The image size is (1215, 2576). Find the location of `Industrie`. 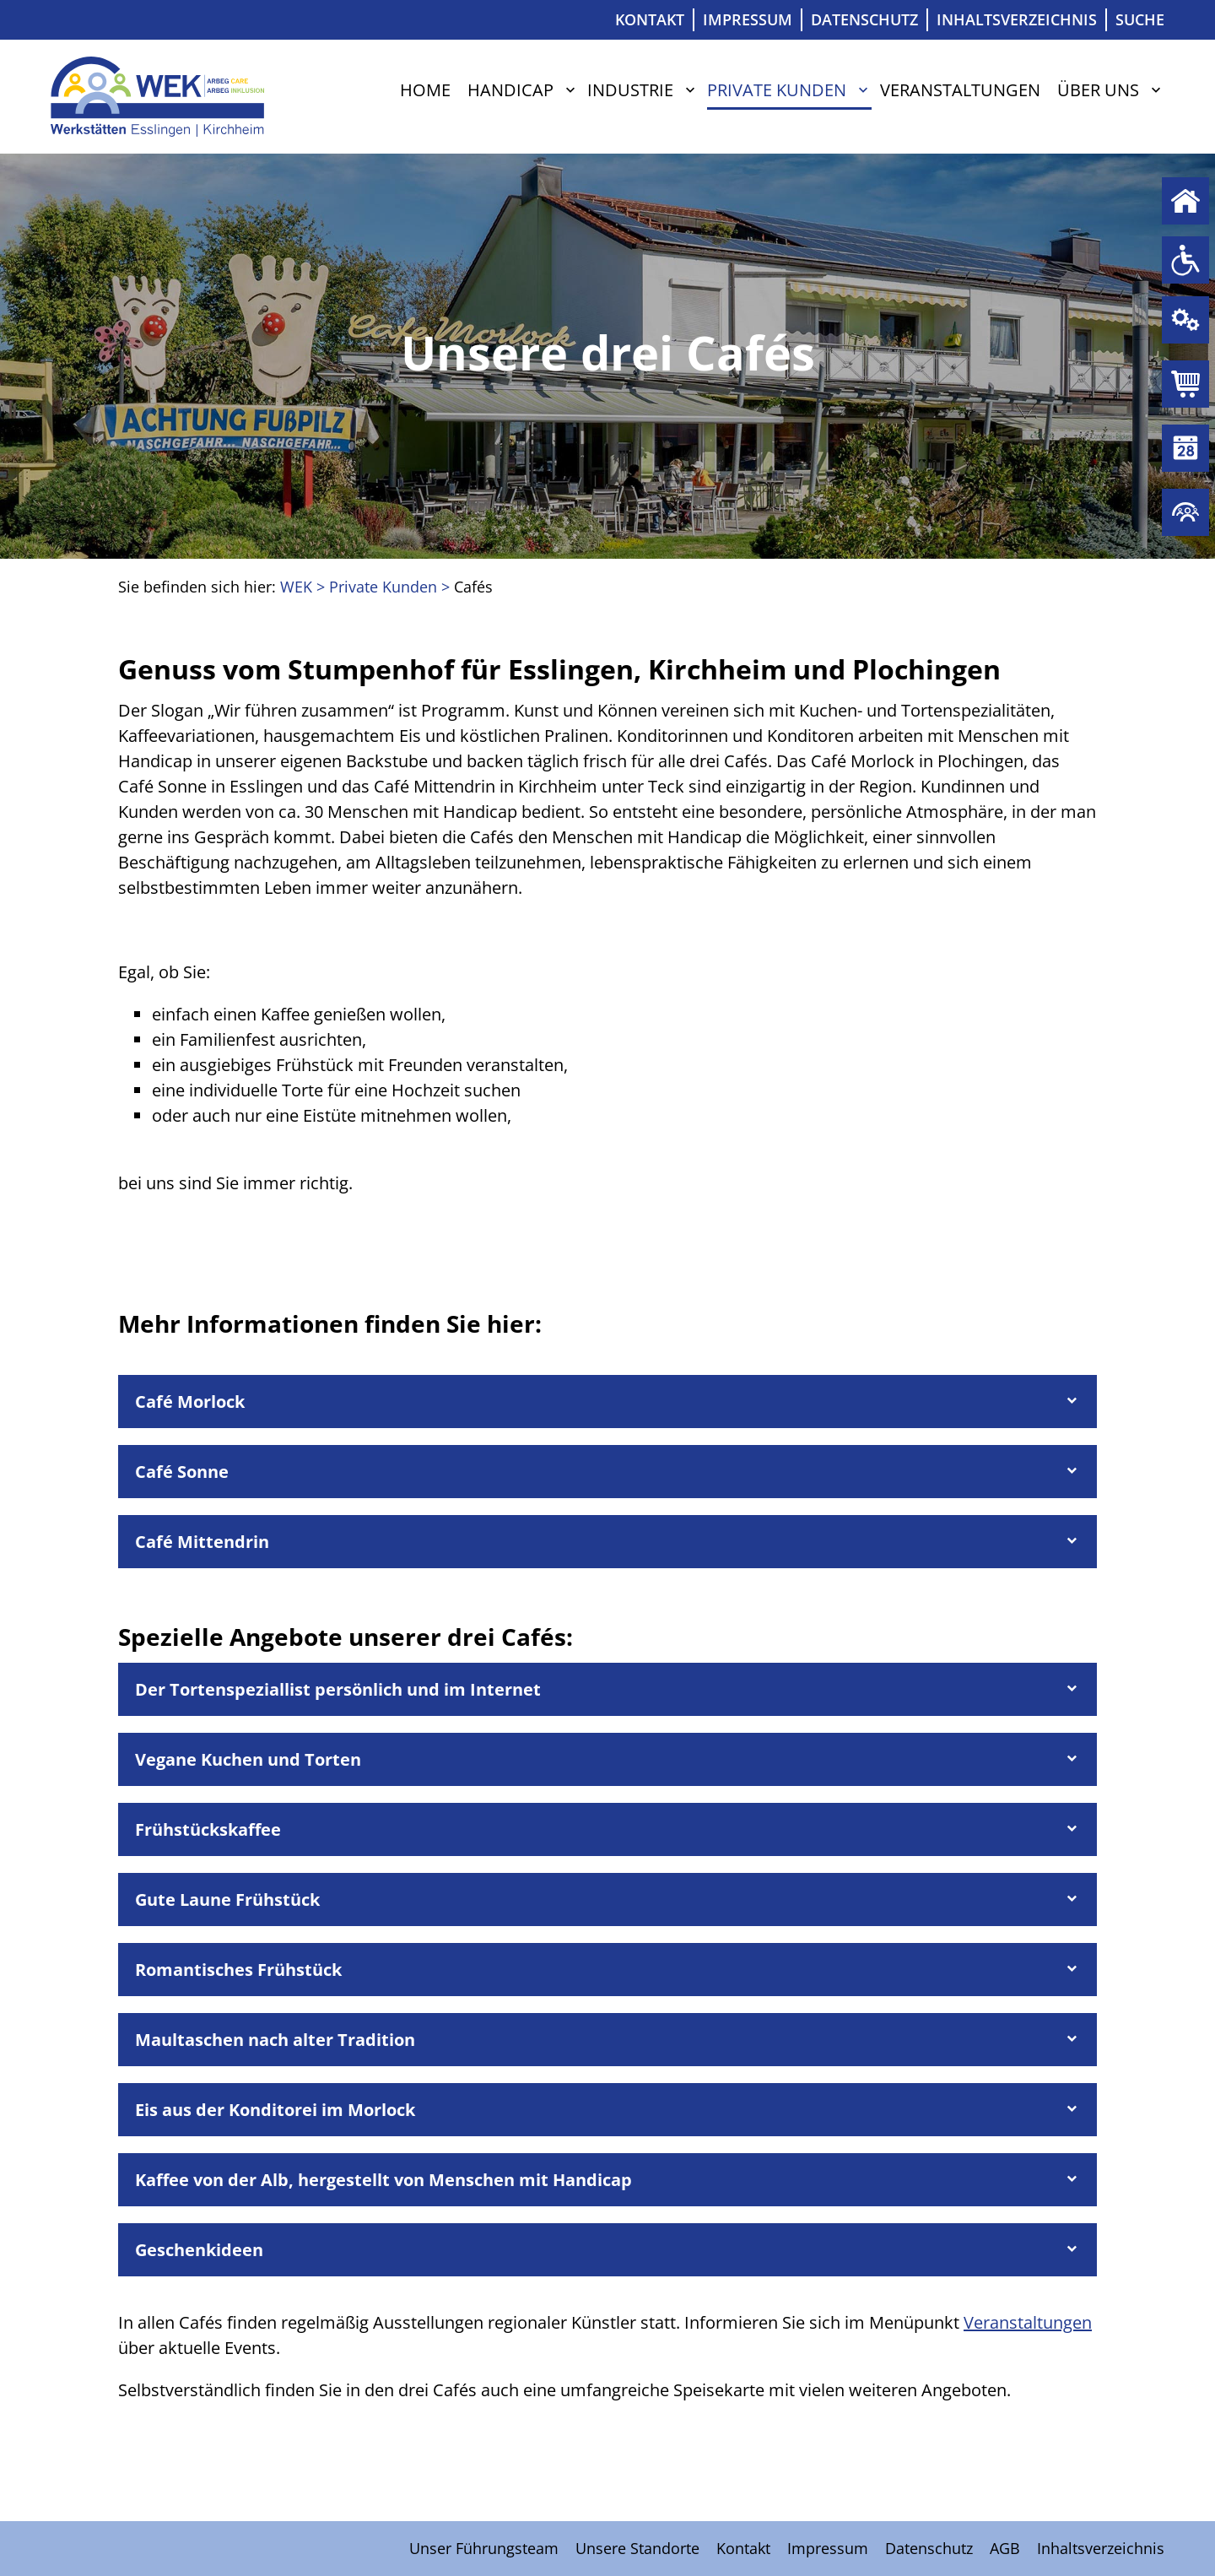

Industrie is located at coordinates (630, 89).